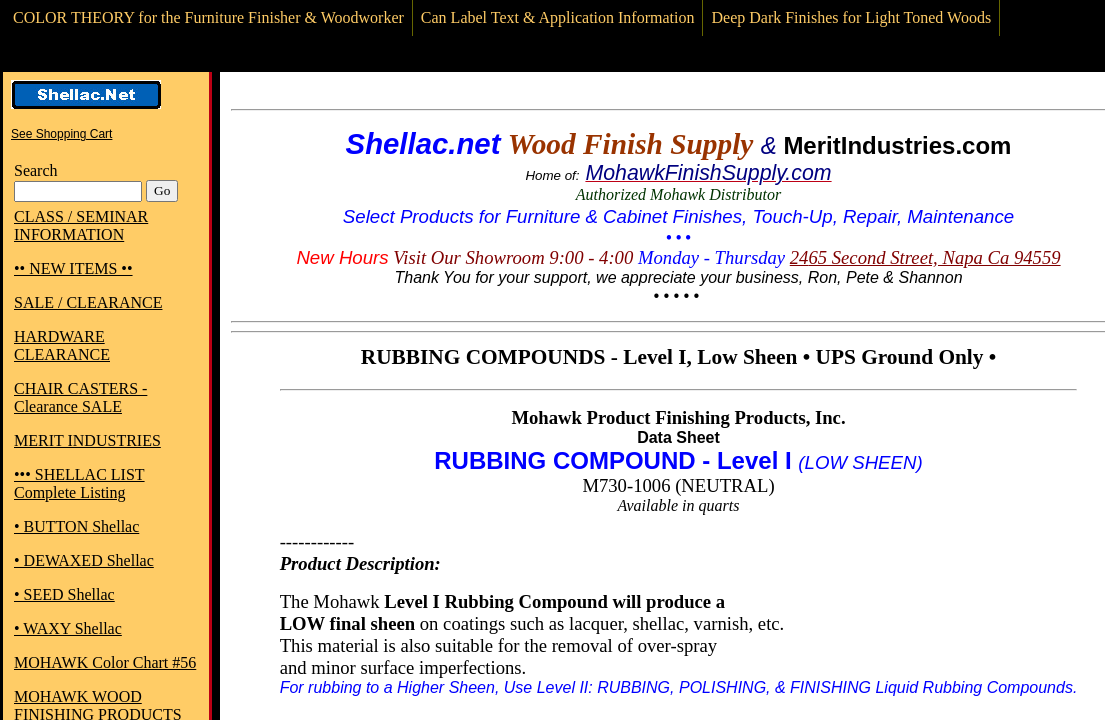  I want to click on 65 Second Street, Napa Ca 94559, so click(934, 257).